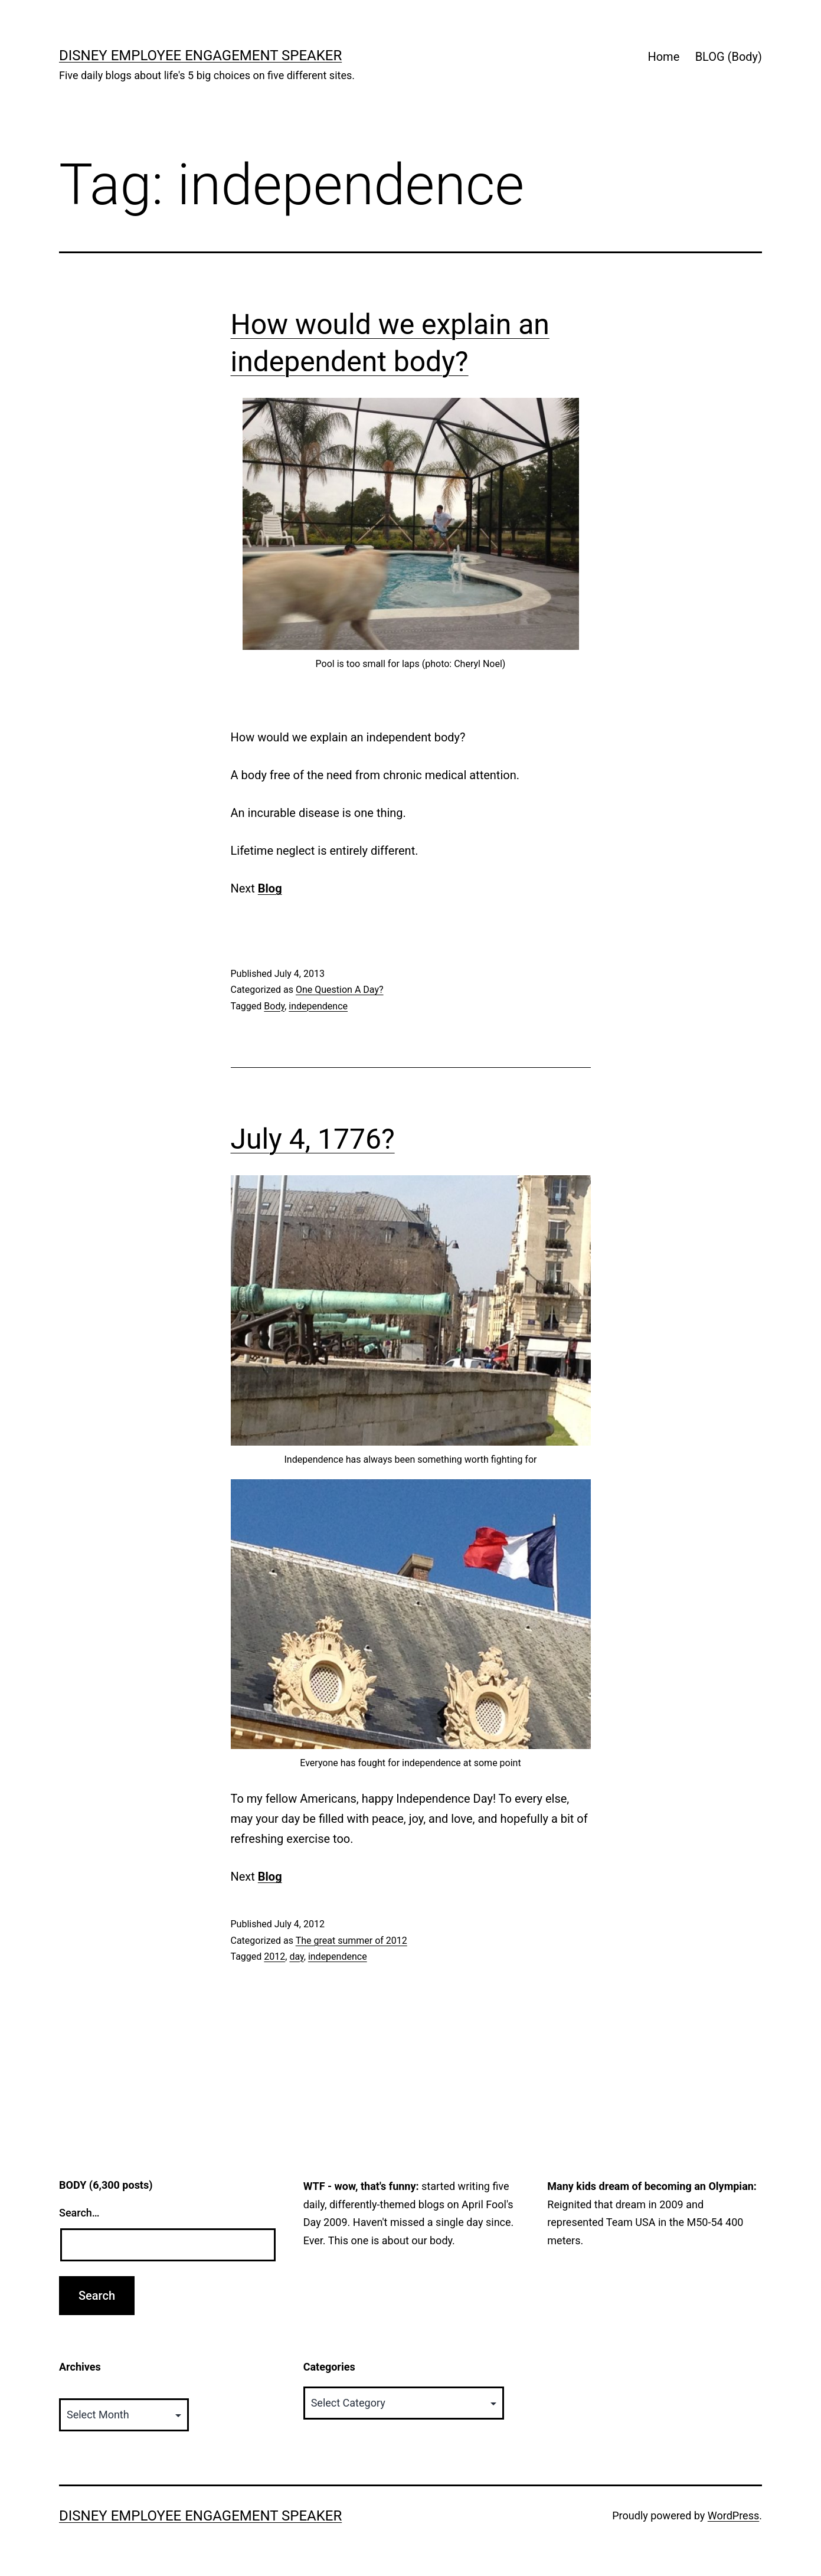 This screenshot has width=821, height=2576. I want to click on independence, so click(318, 1006).